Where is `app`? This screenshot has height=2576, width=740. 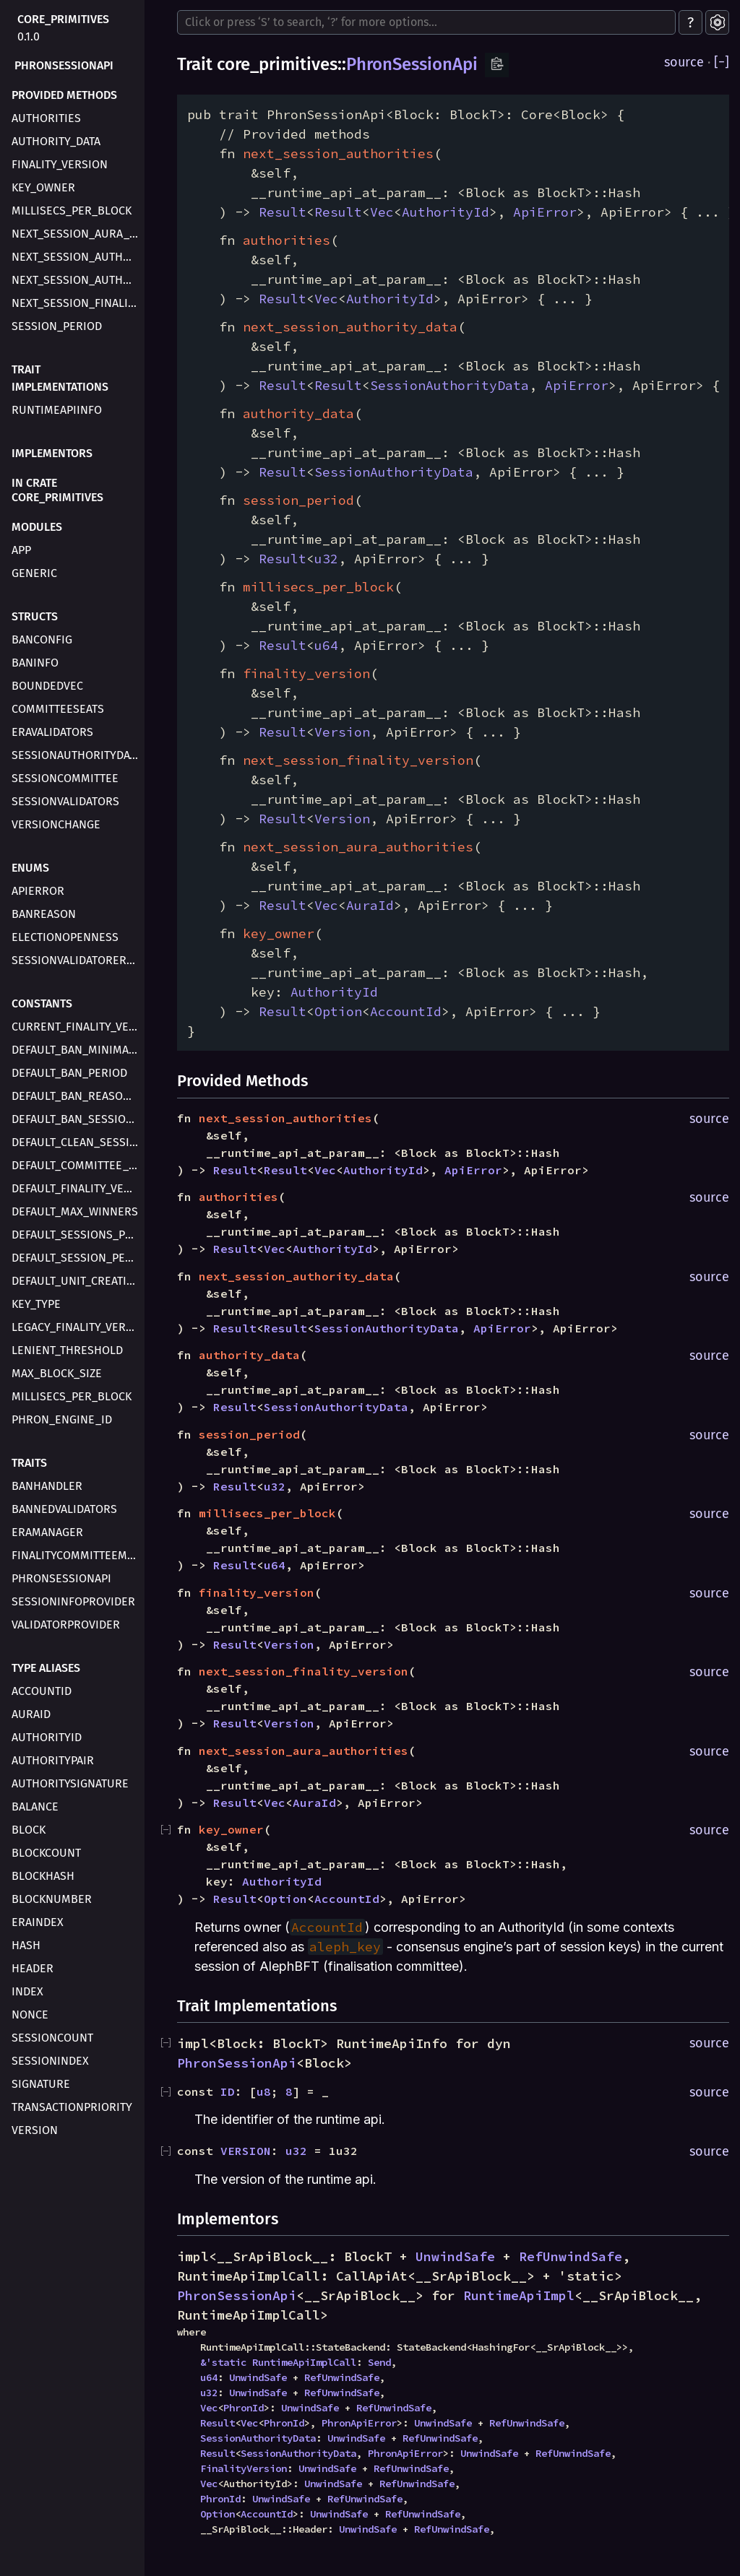 app is located at coordinates (21, 550).